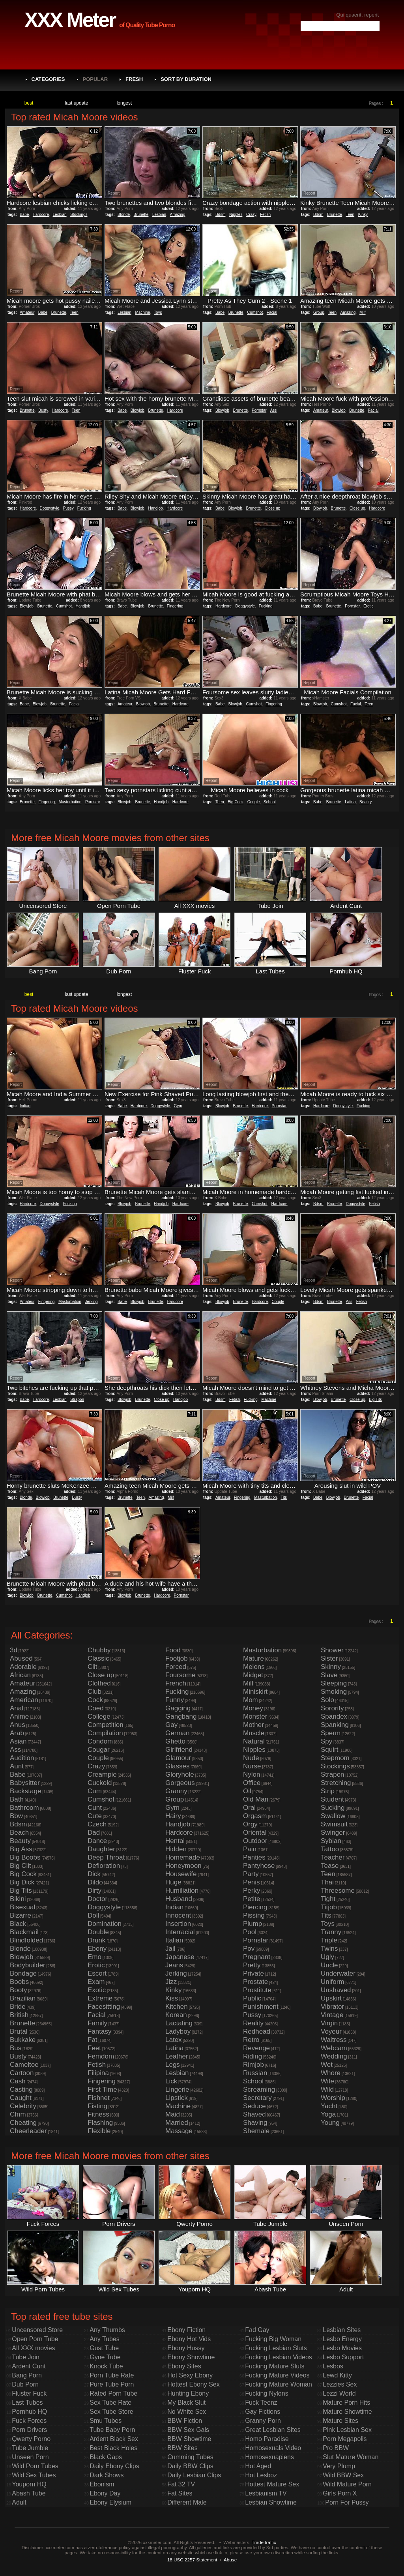 Image resolution: width=404 pixels, height=2576 pixels. I want to click on Mature Showtime, so click(347, 2411).